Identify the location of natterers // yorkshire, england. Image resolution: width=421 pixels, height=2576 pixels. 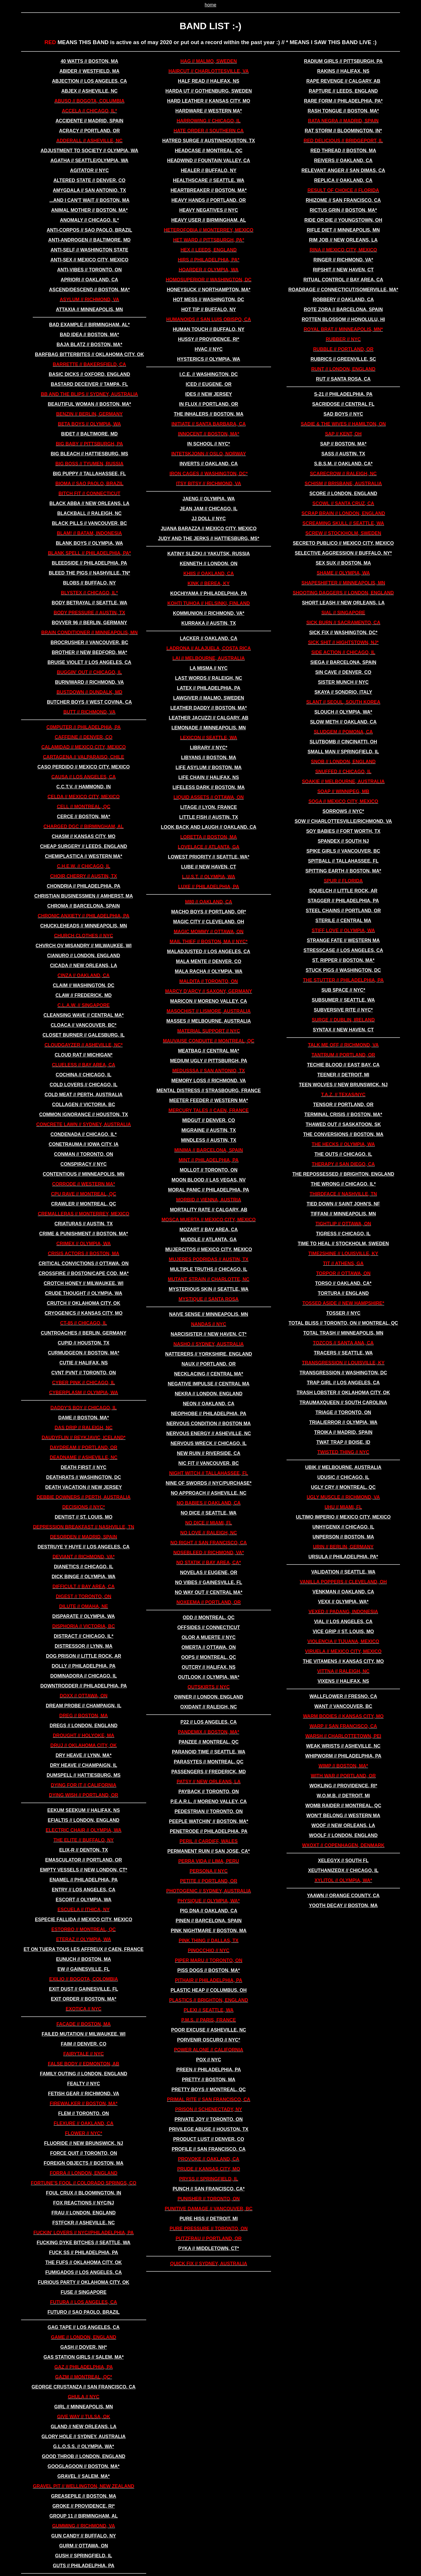
(208, 1354).